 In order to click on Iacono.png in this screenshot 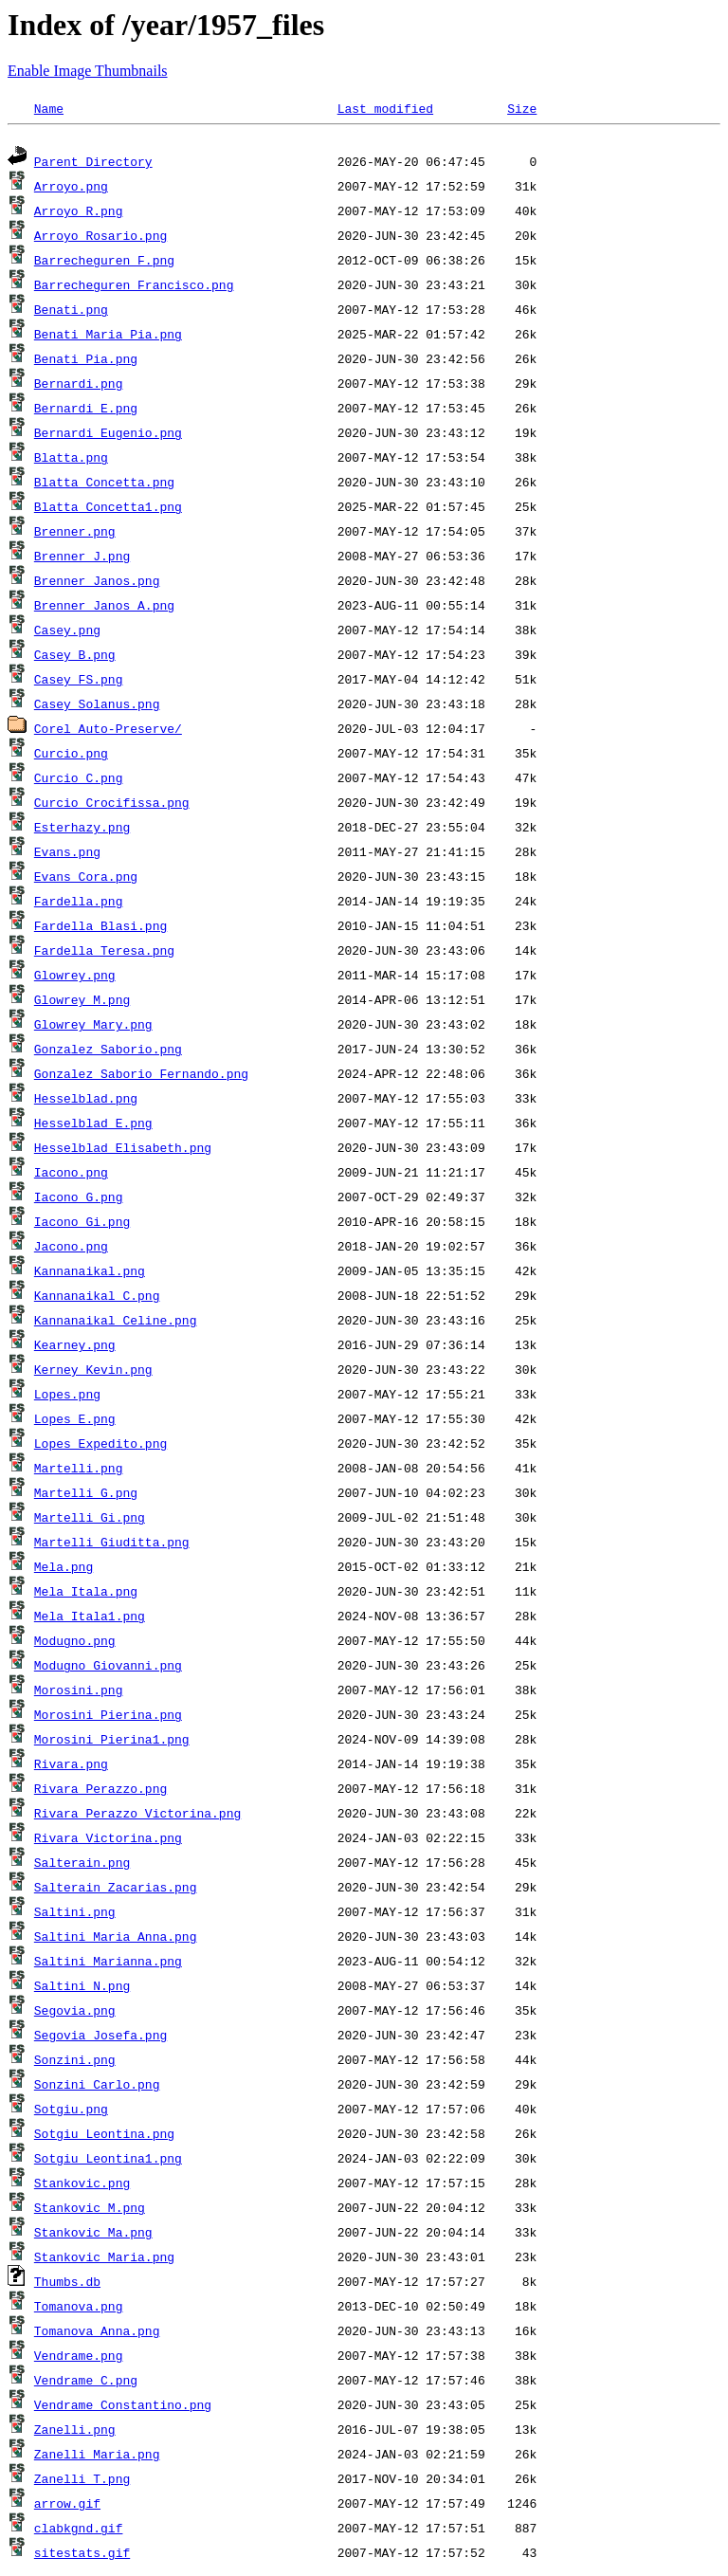, I will do `click(71, 1174)`.